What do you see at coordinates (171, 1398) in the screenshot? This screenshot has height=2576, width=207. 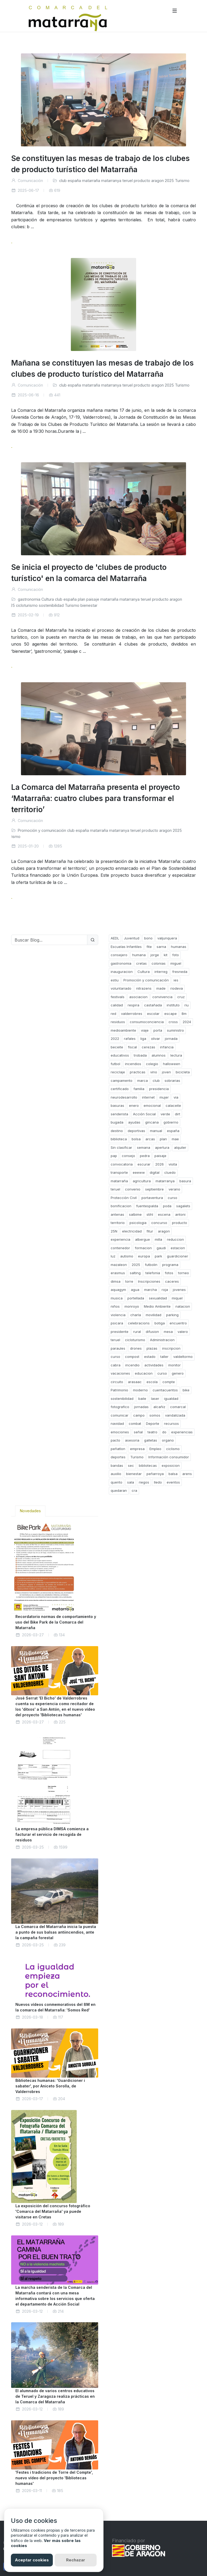 I see `igualdad` at bounding box center [171, 1398].